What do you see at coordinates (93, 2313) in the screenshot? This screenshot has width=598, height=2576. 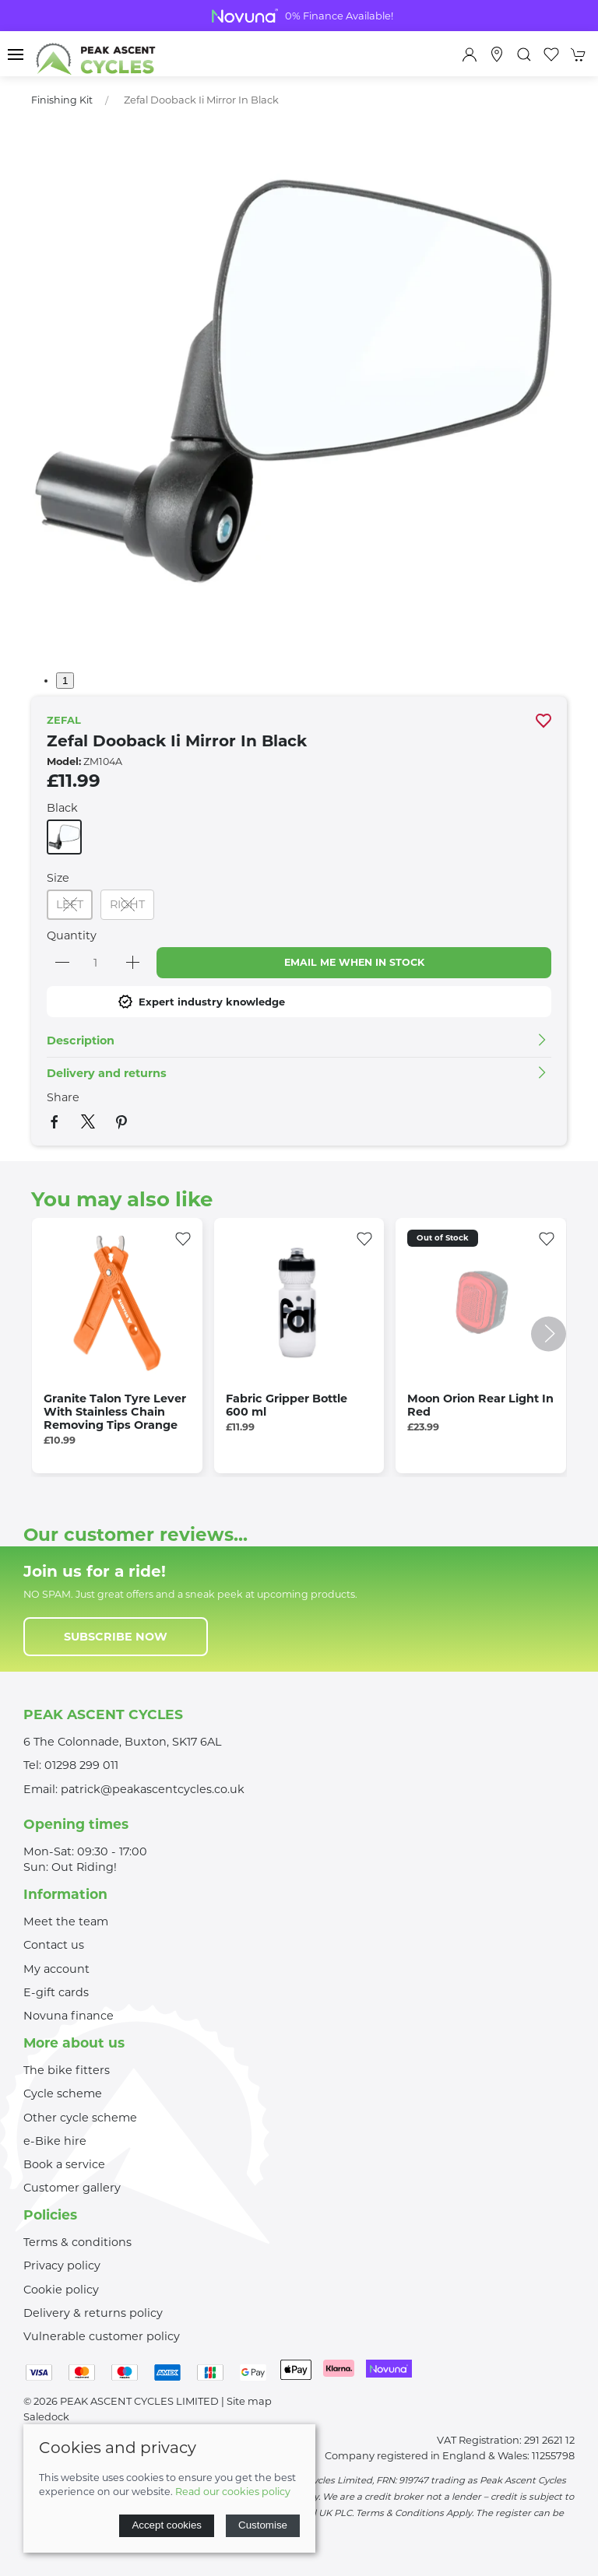 I see `Delivery & returns policy` at bounding box center [93, 2313].